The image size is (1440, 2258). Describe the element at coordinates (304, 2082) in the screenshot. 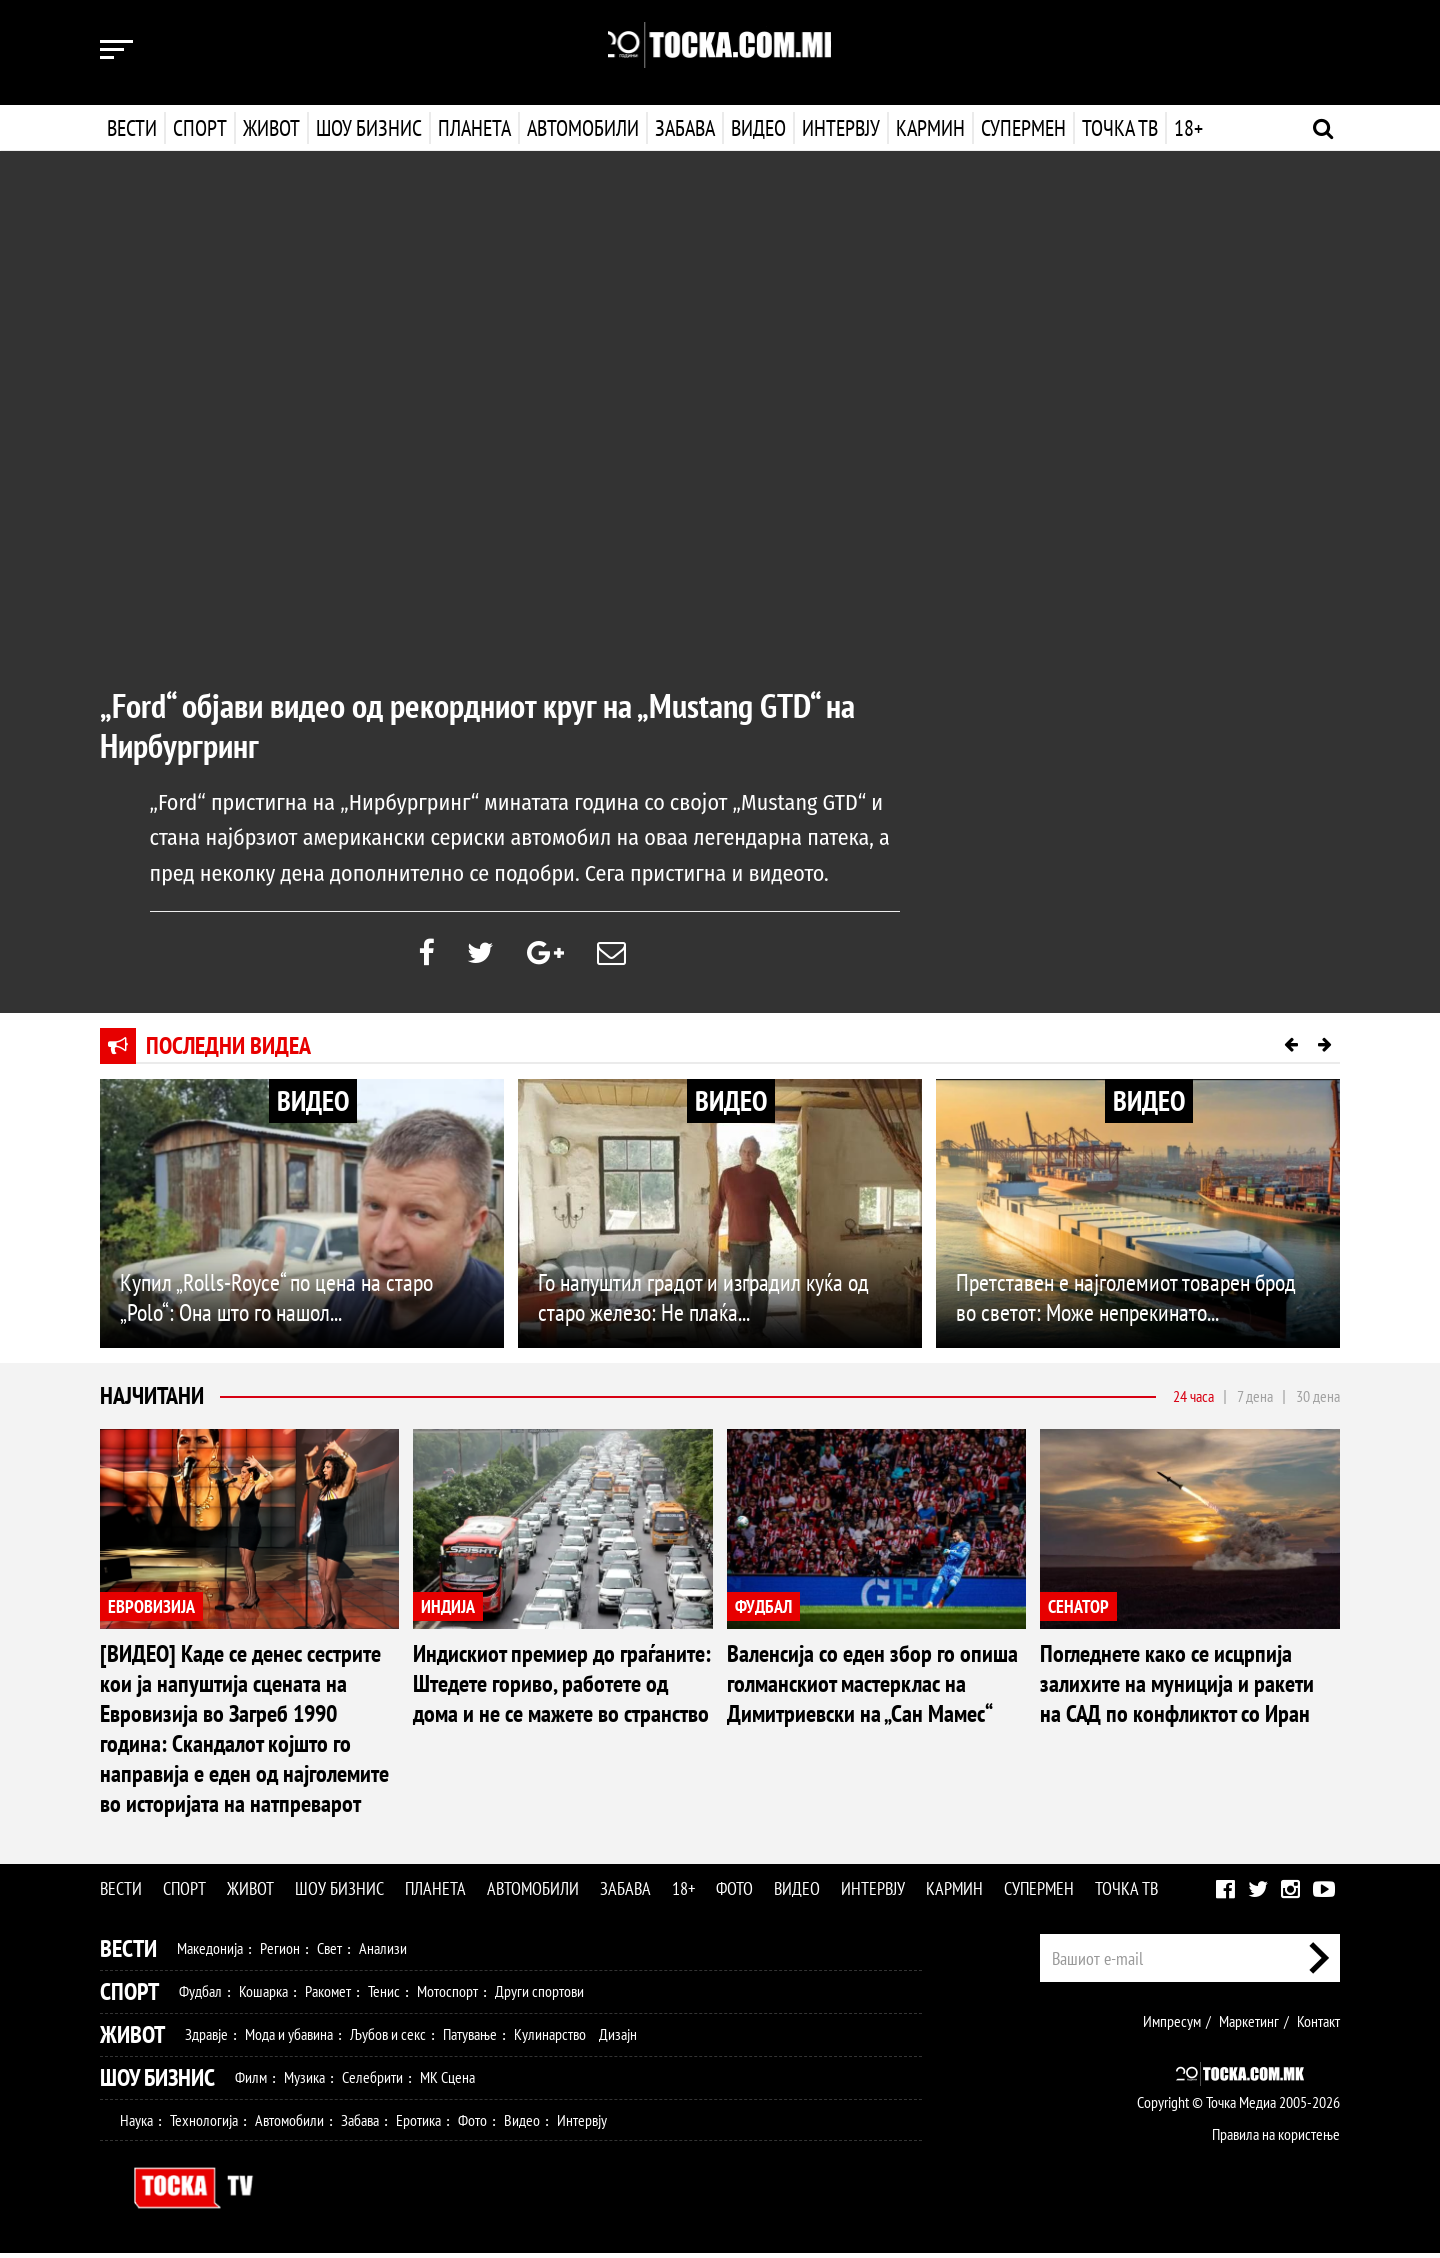

I see `Музика` at that location.